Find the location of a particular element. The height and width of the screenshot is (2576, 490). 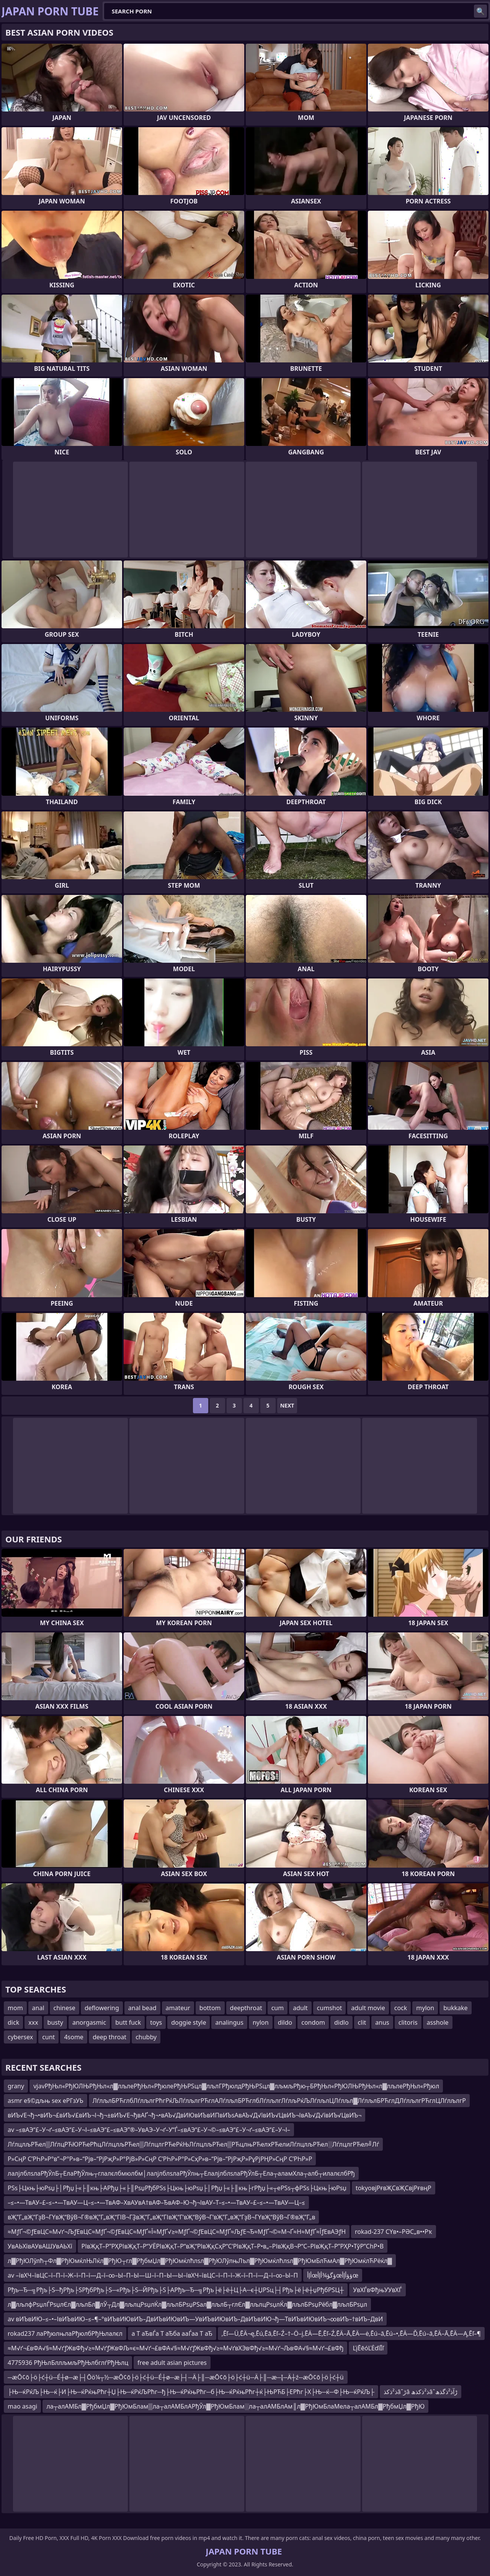

РІвҖқТ–Р”РҲРІвҖқТ–Р“УЁРІвҖқТ–Р“вҖ“РІвҖқСҳР“С‘РІвҖқТ–Р•в„–РІвҖқВ¬Р“С–РІвҖқТ–Р”РҲР•ТўР”СһР•В is located at coordinates (233, 2246).